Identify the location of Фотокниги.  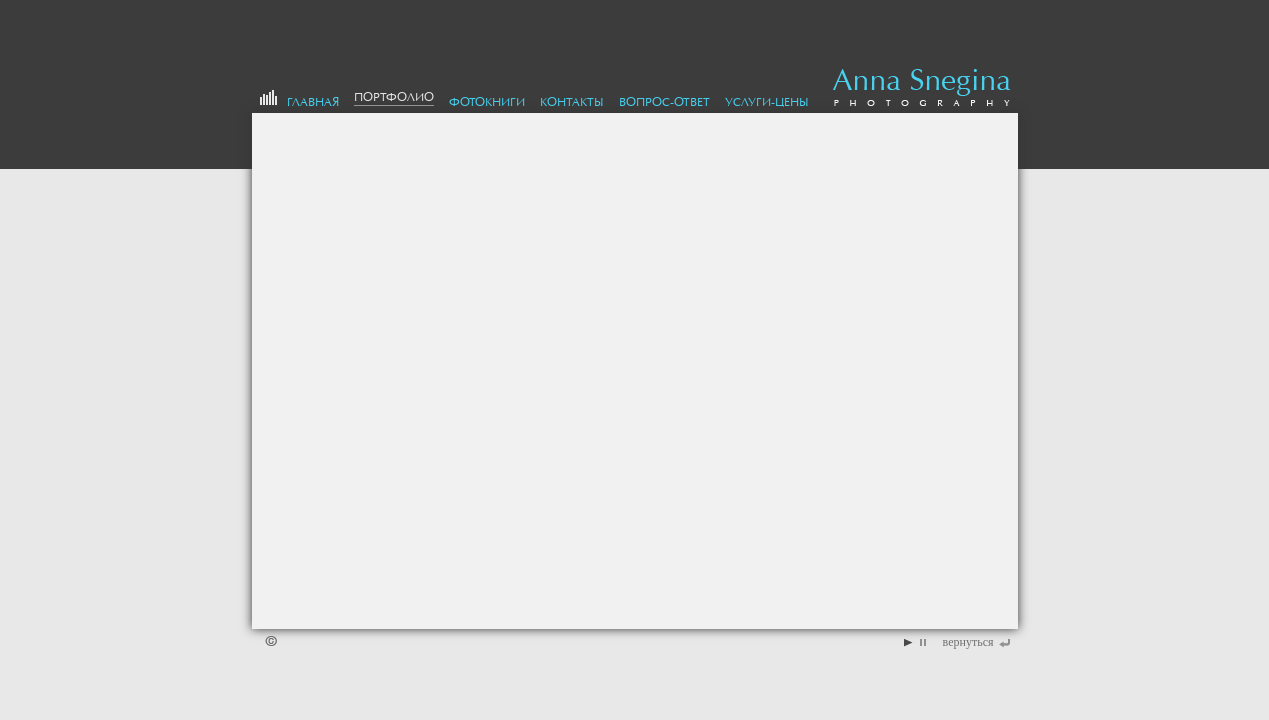
(487, 102).